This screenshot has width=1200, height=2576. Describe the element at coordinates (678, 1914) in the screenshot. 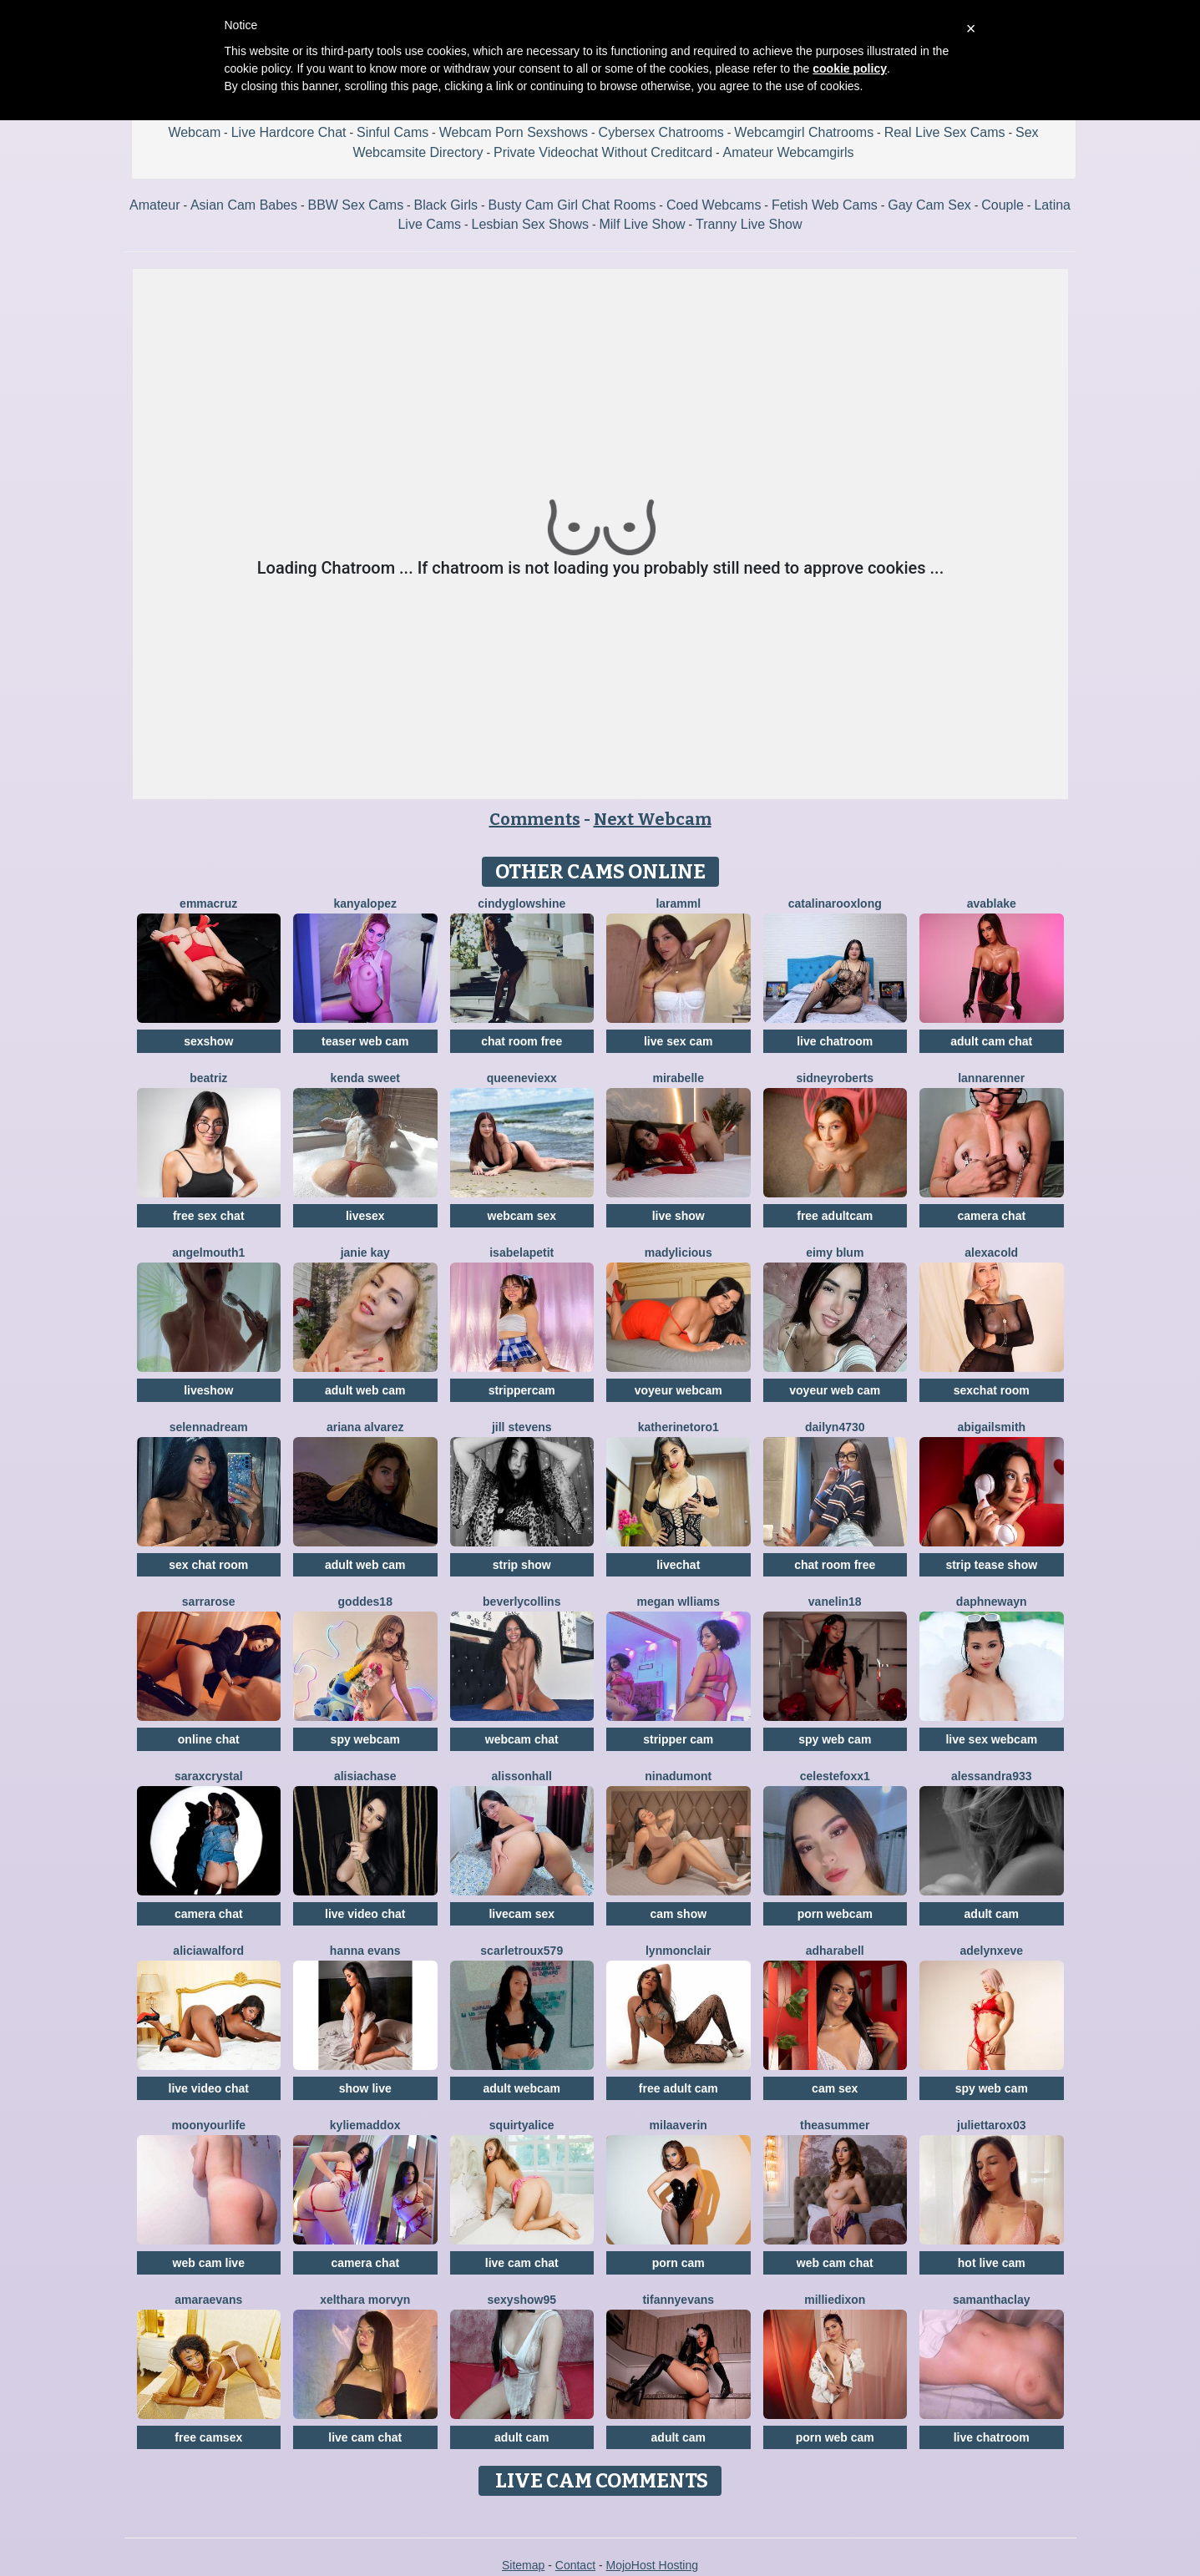

I see `cam show` at that location.